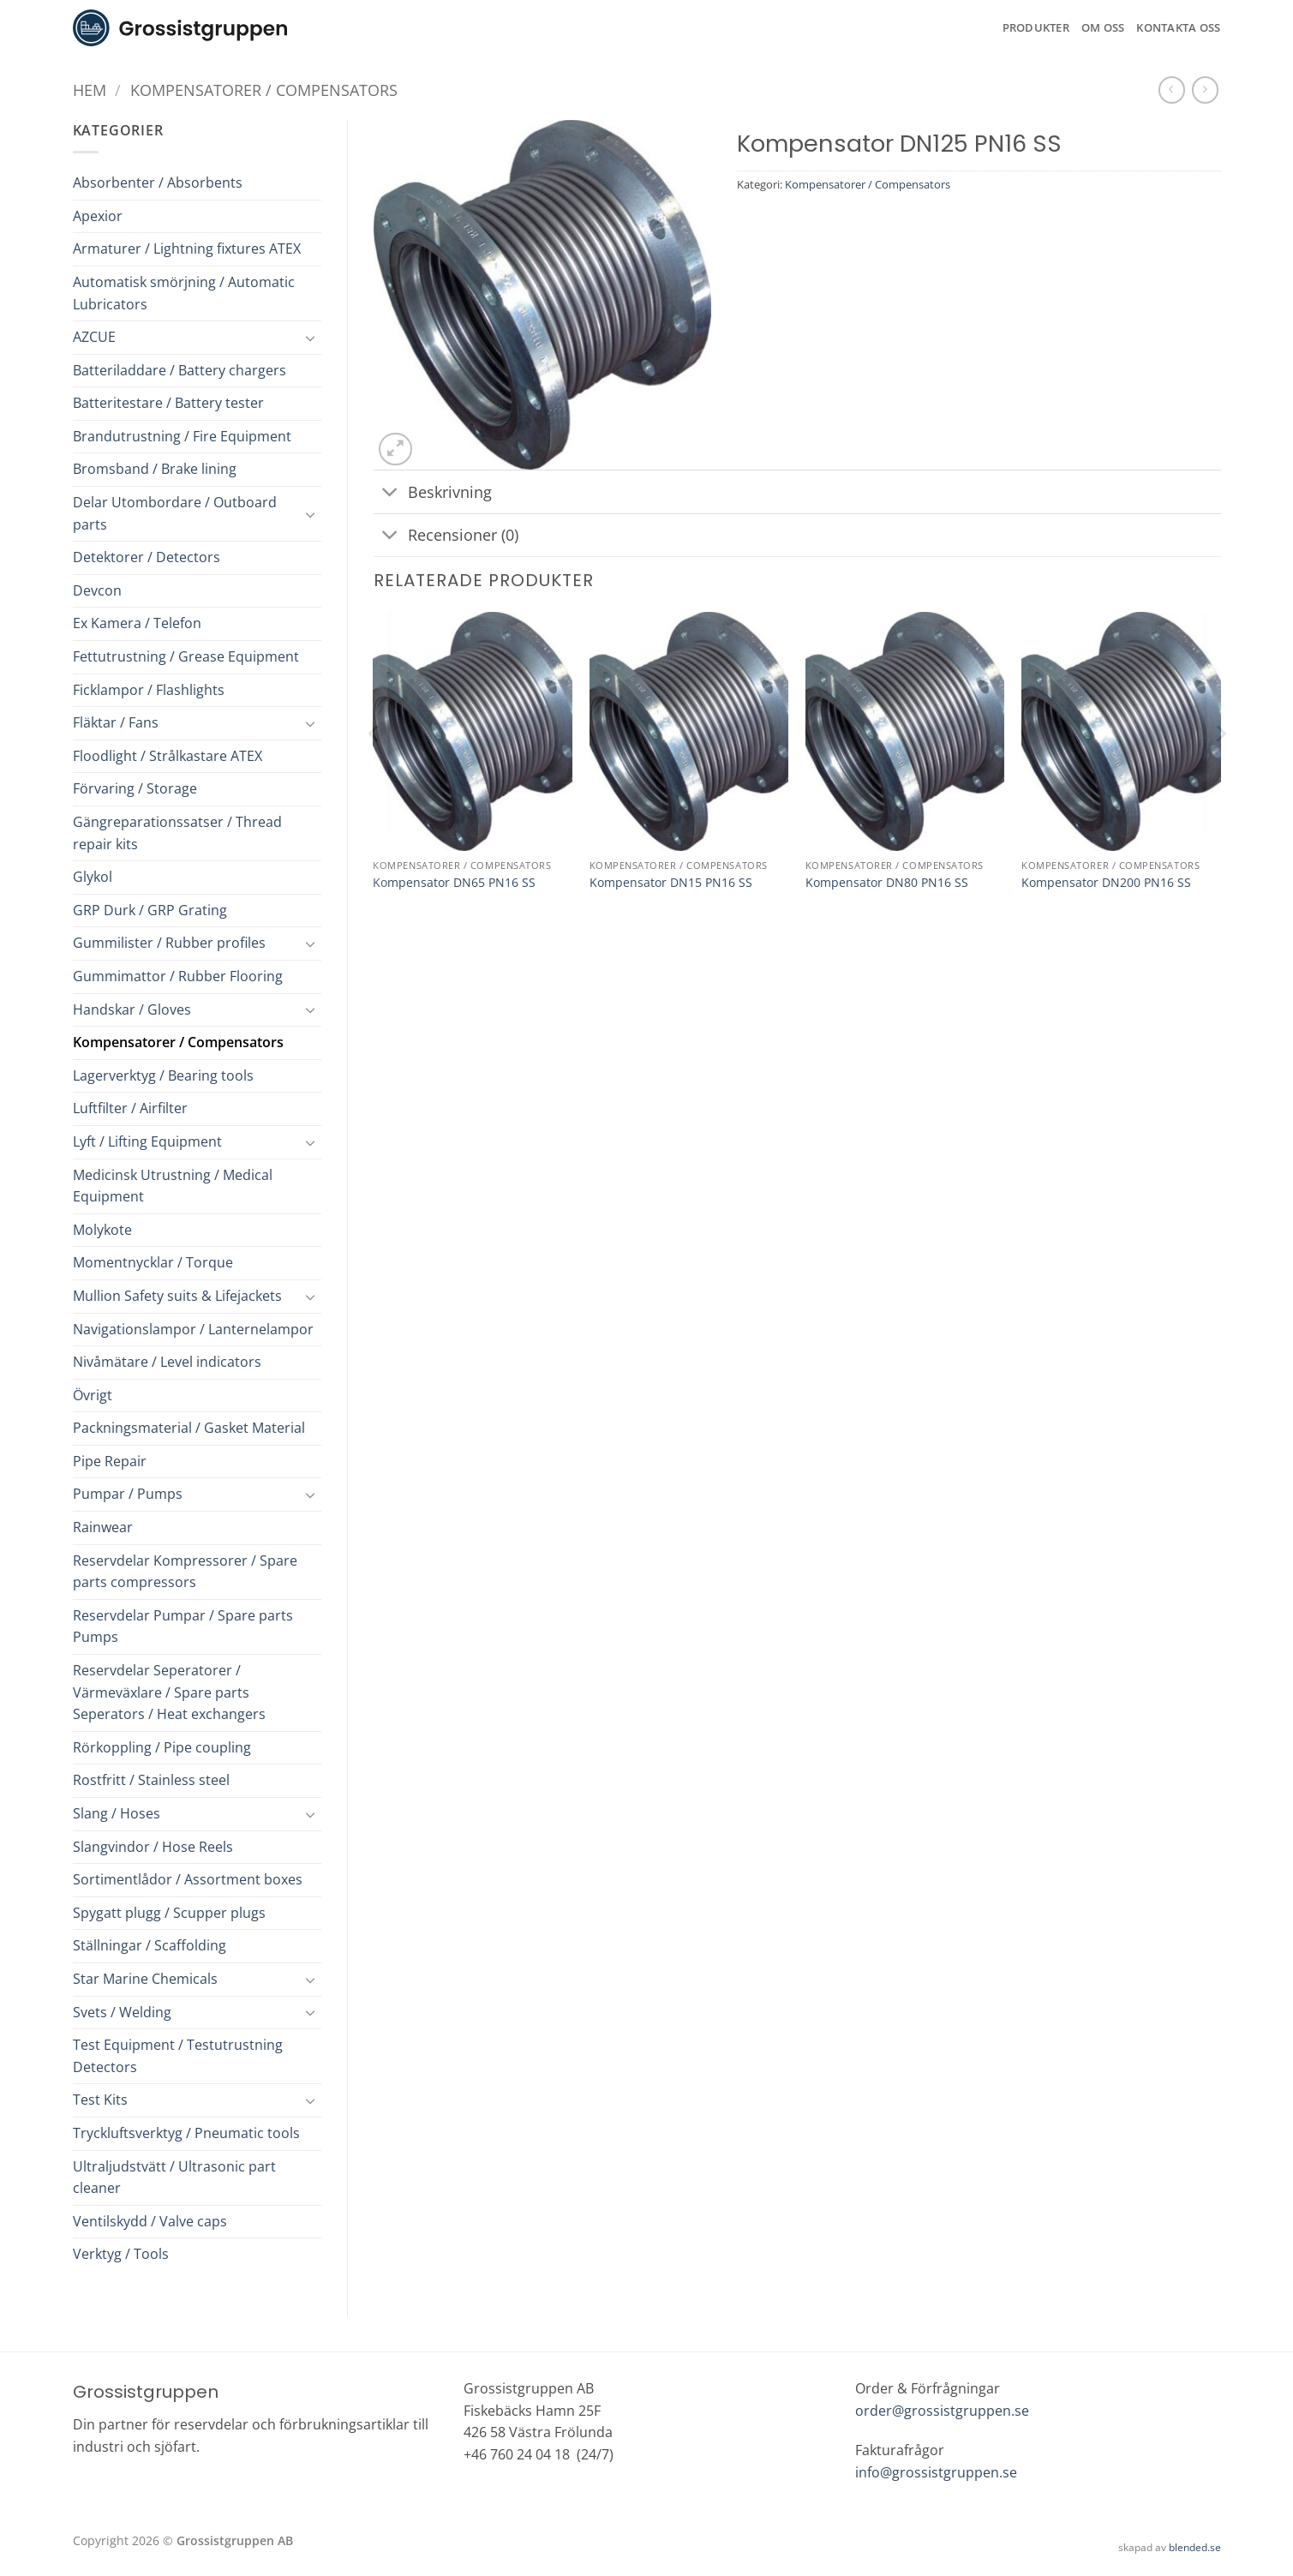  What do you see at coordinates (153, 1262) in the screenshot?
I see `Momentnycklar / Torque` at bounding box center [153, 1262].